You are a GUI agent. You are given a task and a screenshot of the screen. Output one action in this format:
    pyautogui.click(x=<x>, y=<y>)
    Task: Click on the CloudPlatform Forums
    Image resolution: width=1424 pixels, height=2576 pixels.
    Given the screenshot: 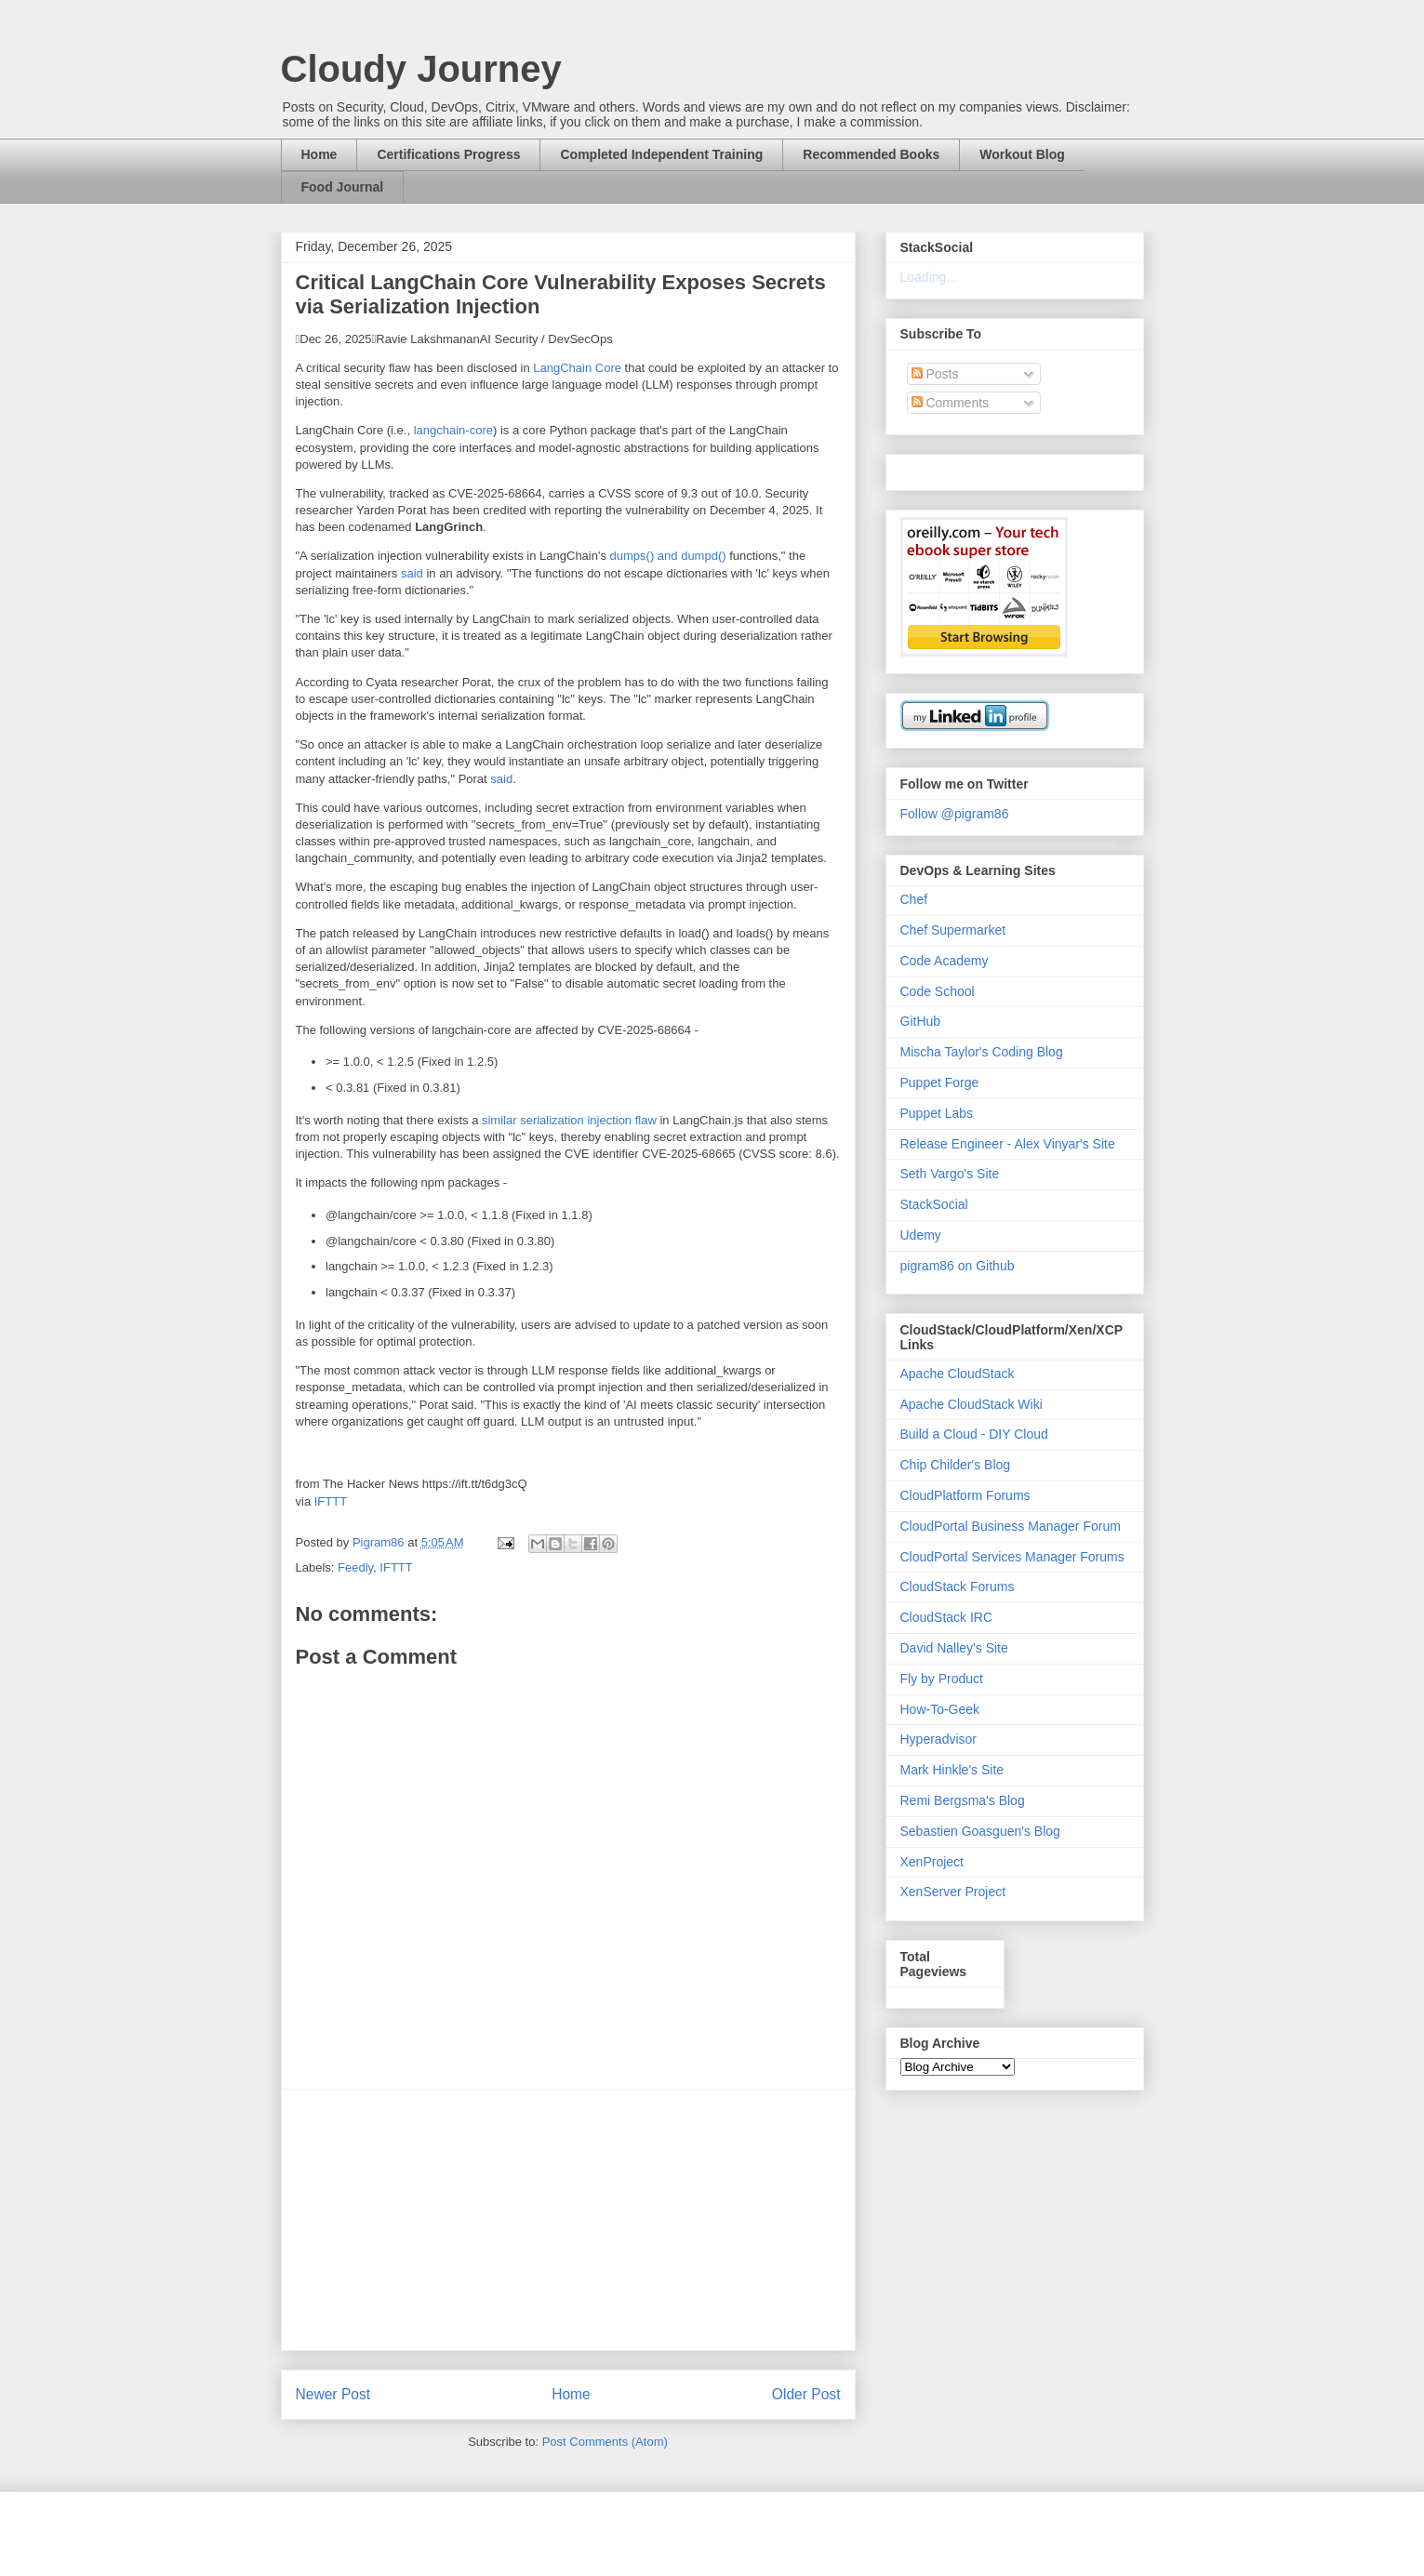 What is the action you would take?
    pyautogui.click(x=965, y=1495)
    